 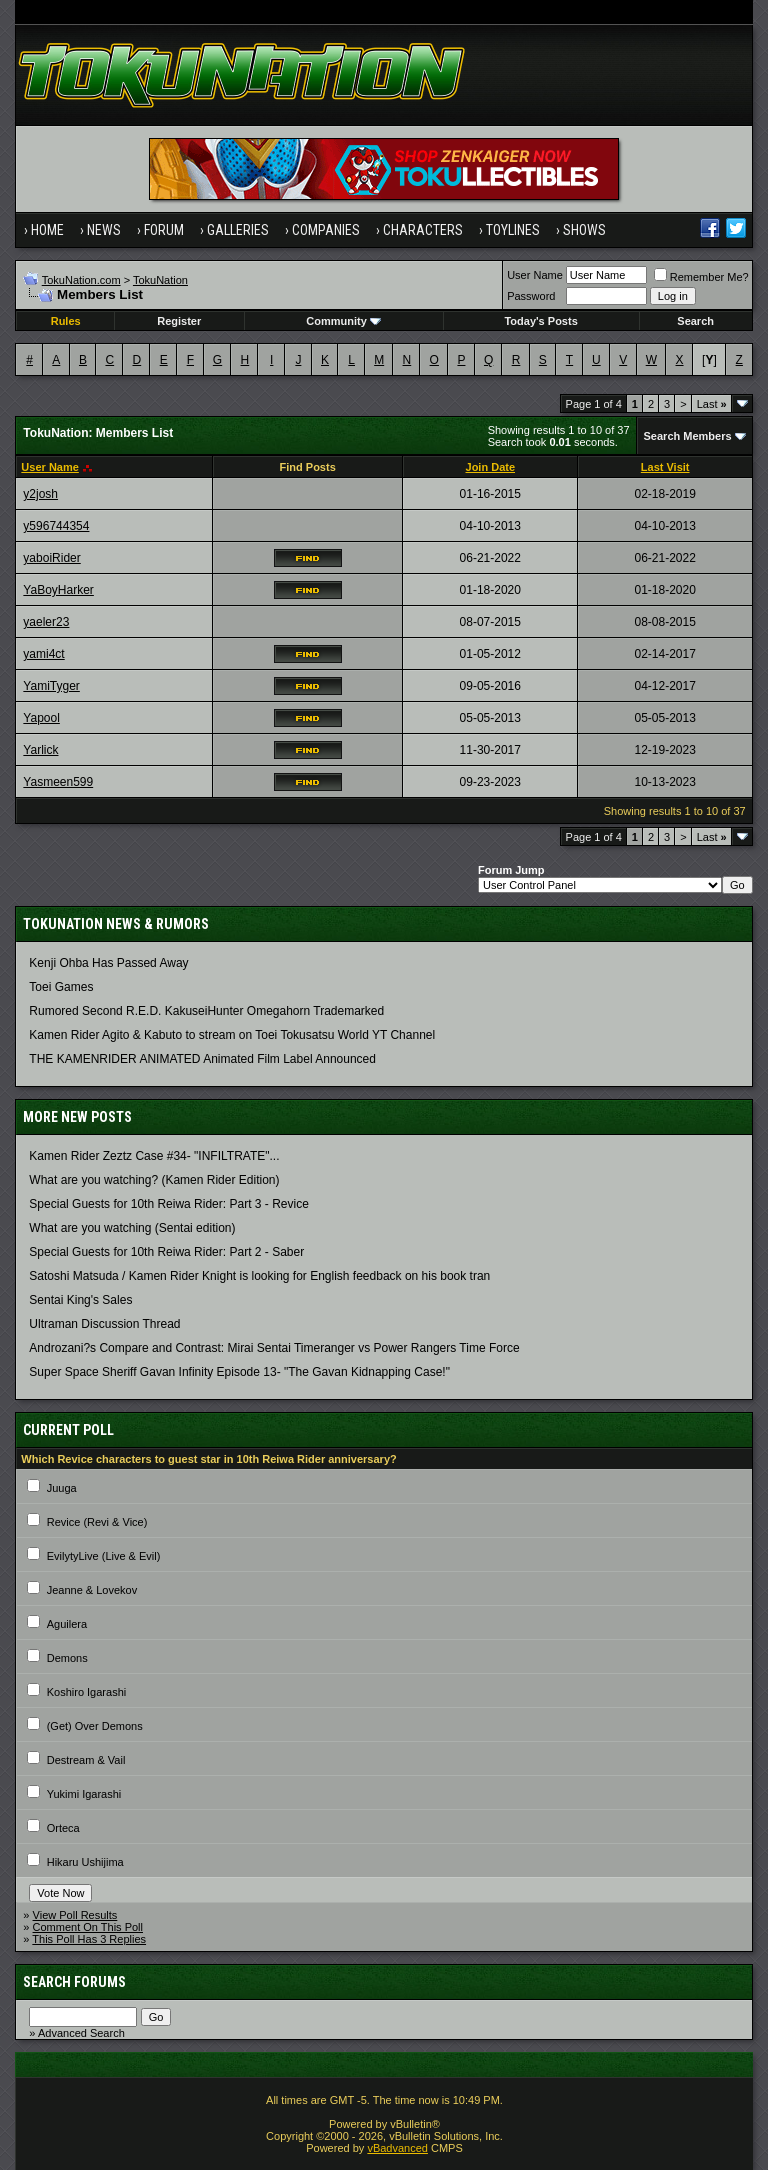 What do you see at coordinates (206, 1011) in the screenshot?
I see `Rumored Second R.E.D. KakuseiHunter Omegahorn Trademarked` at bounding box center [206, 1011].